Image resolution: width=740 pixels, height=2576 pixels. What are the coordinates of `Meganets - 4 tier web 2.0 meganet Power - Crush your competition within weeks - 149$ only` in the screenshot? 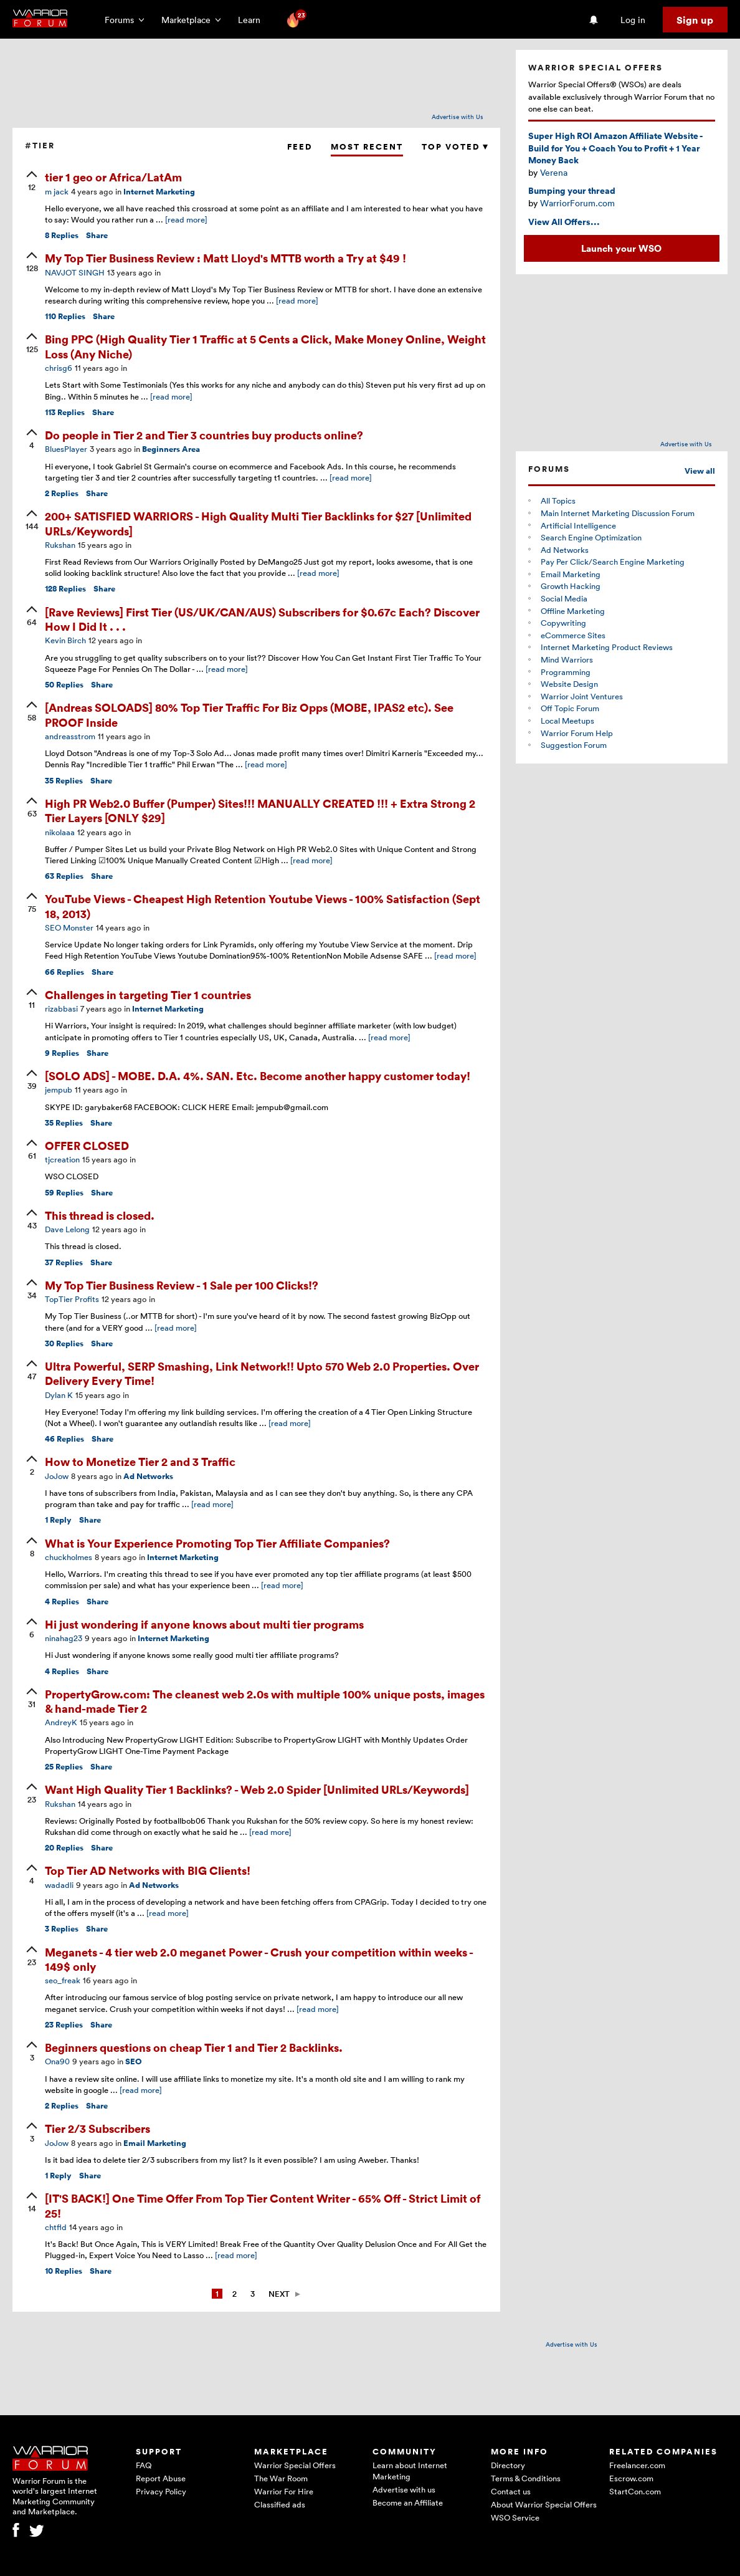 It's located at (259, 1959).